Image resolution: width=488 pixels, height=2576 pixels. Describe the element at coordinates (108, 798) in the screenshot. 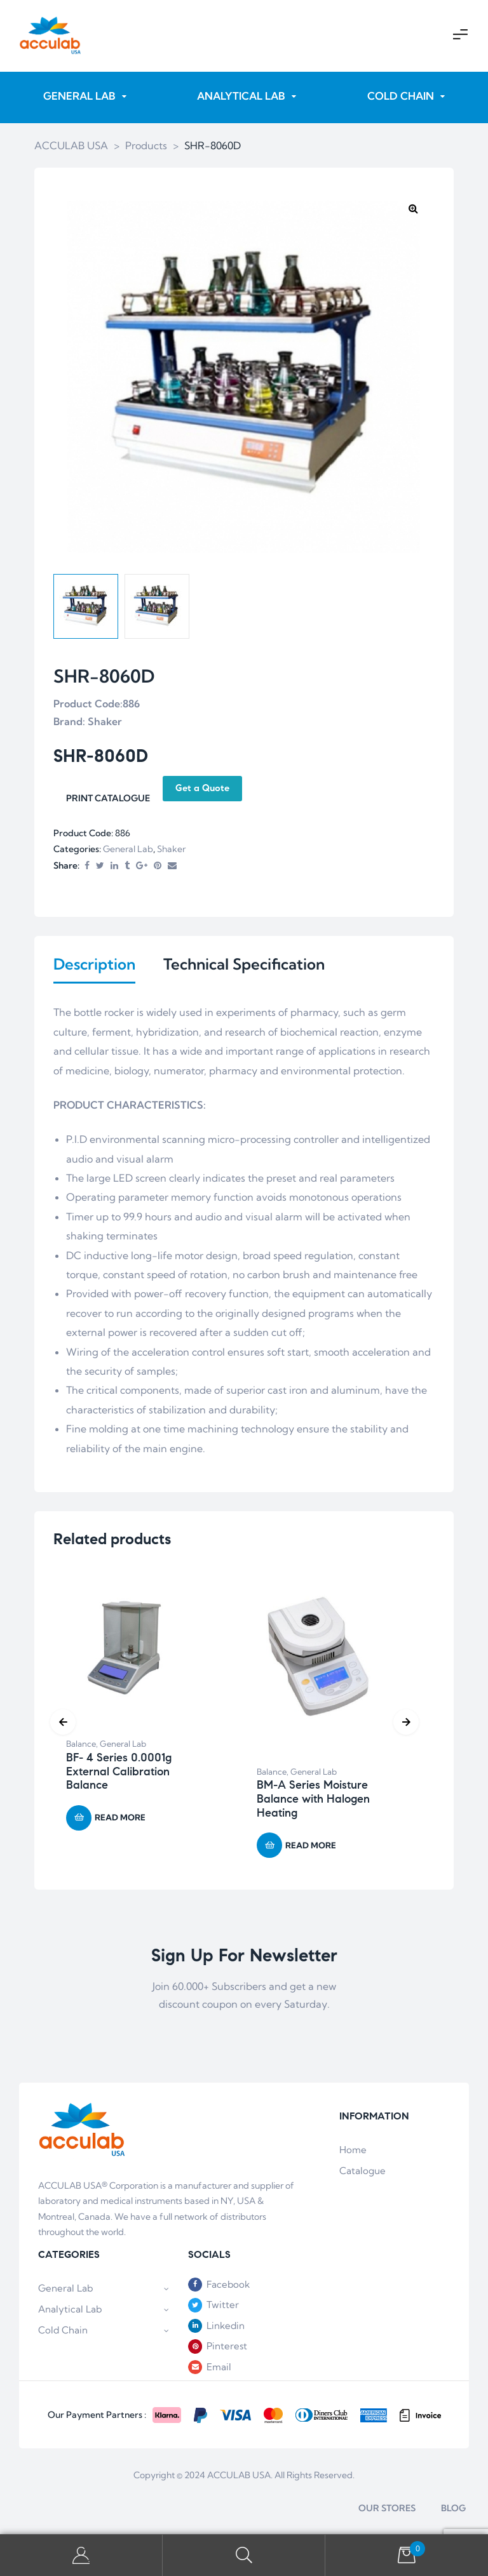

I see `PRINT CATALOGUE` at that location.